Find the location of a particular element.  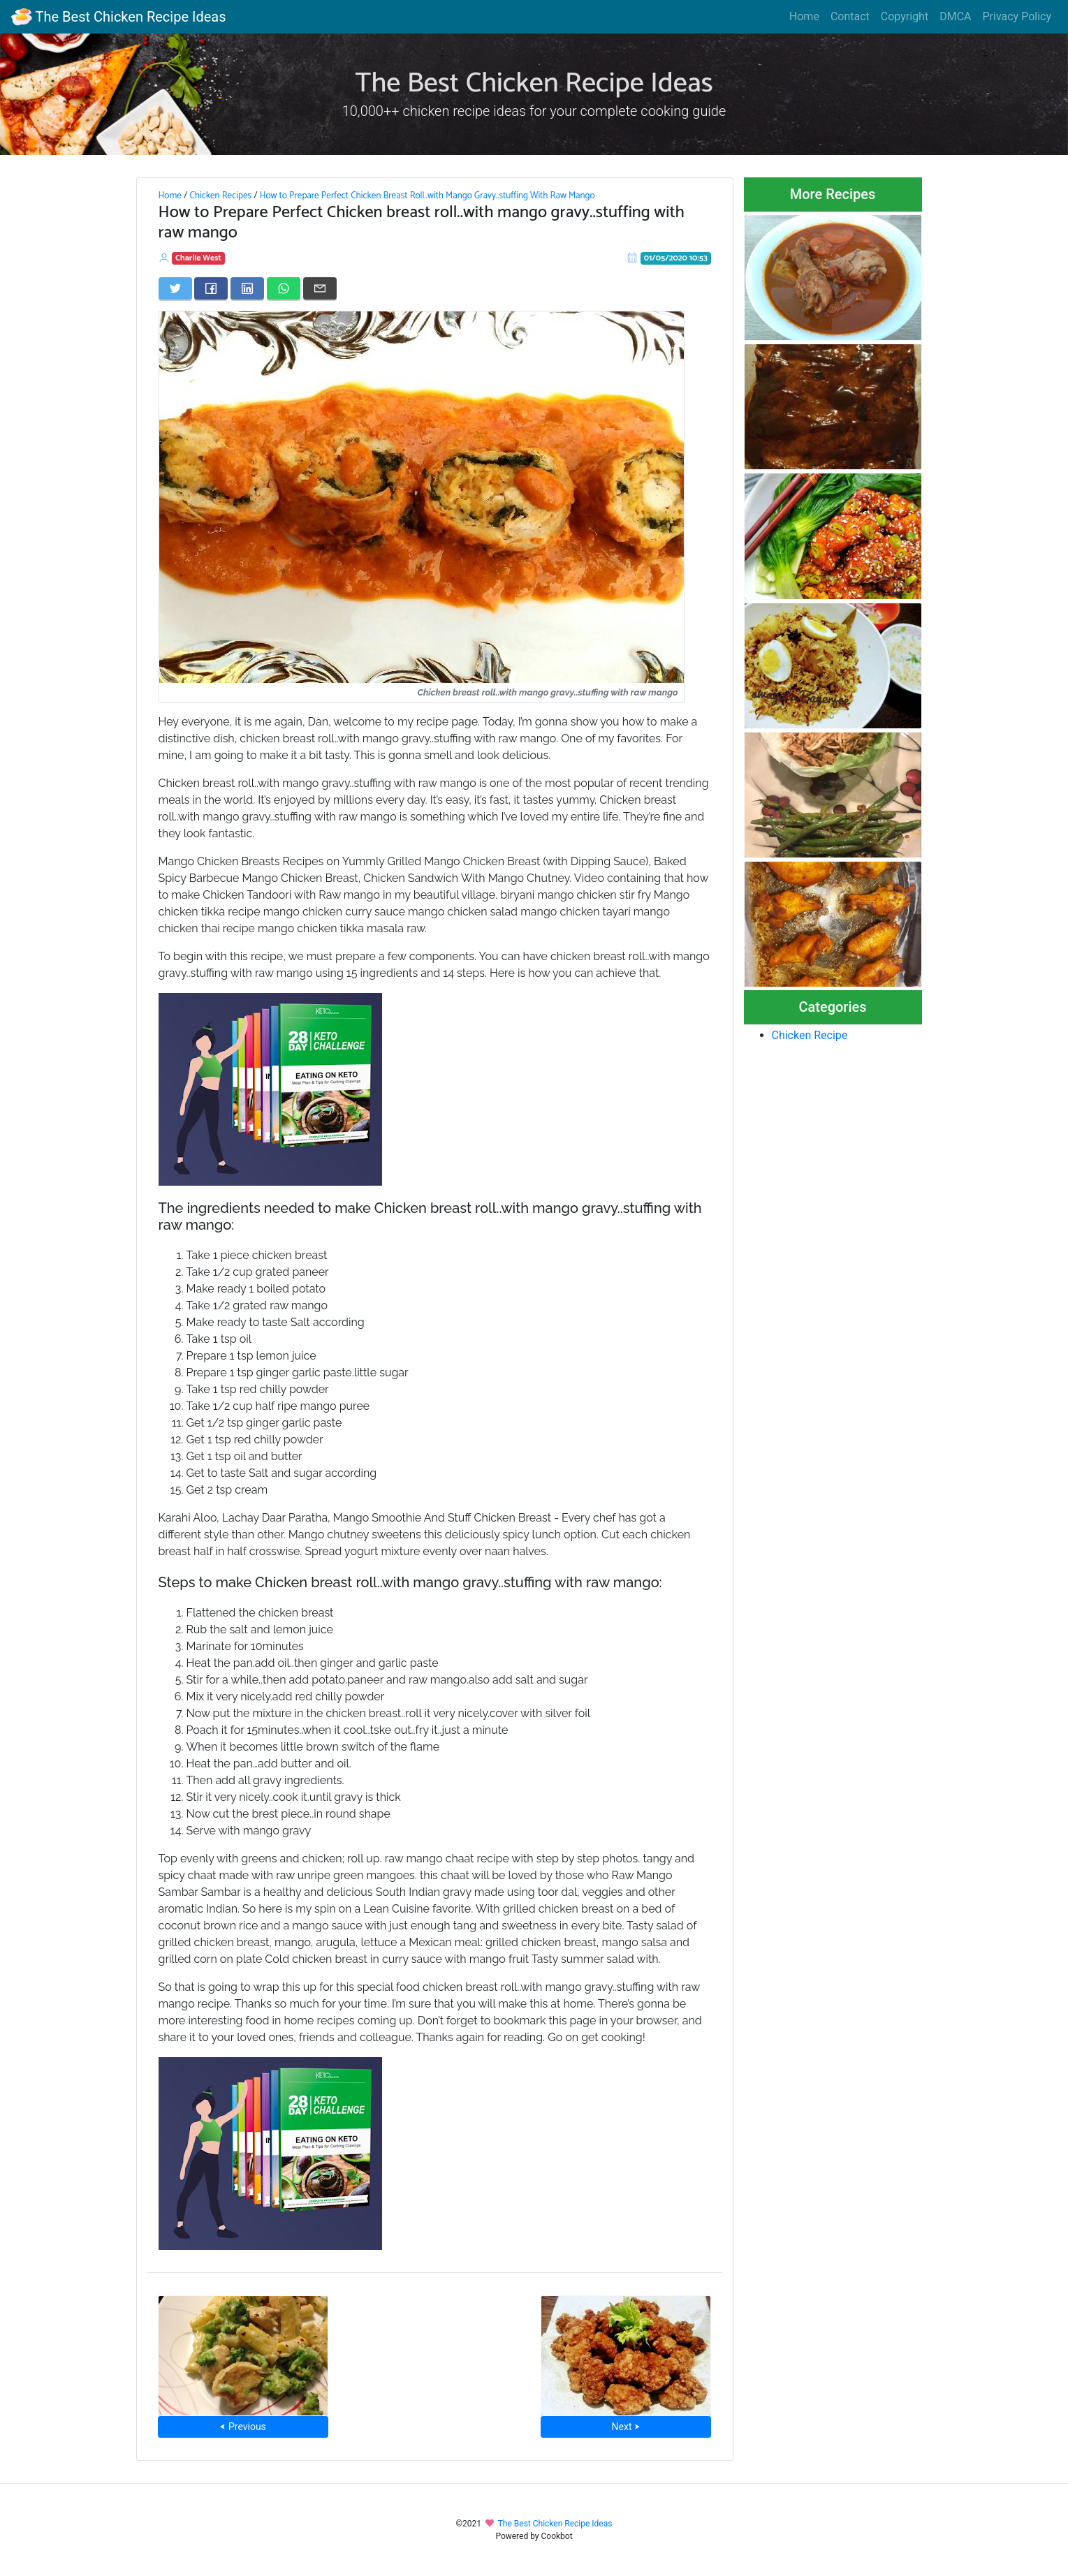

DMCA is located at coordinates (955, 16).